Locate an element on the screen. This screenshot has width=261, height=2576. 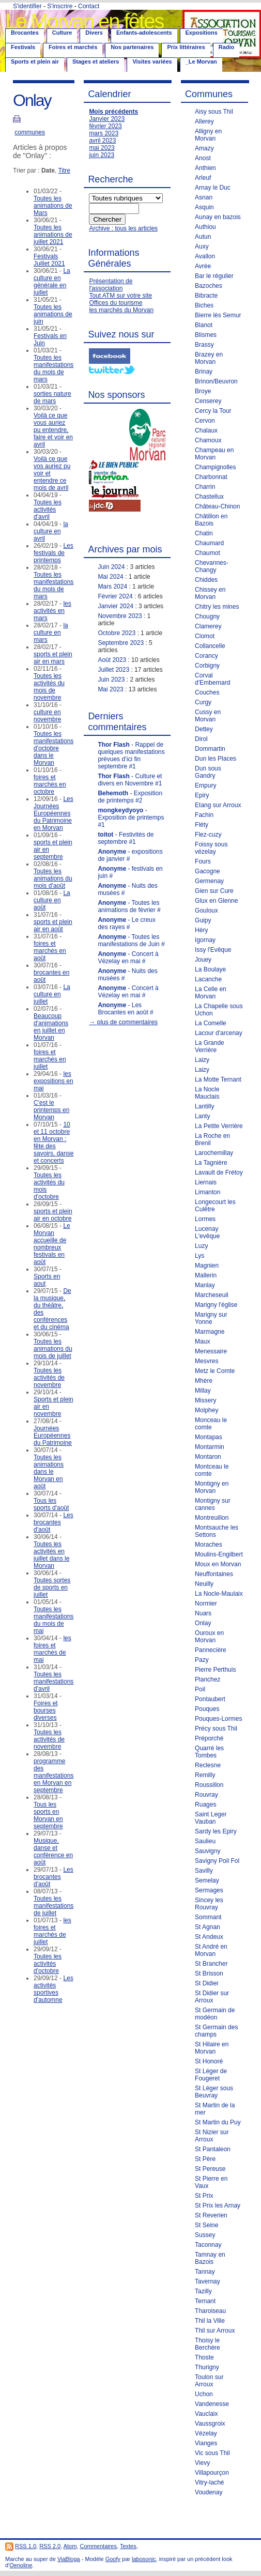
Saulieu is located at coordinates (205, 1841).